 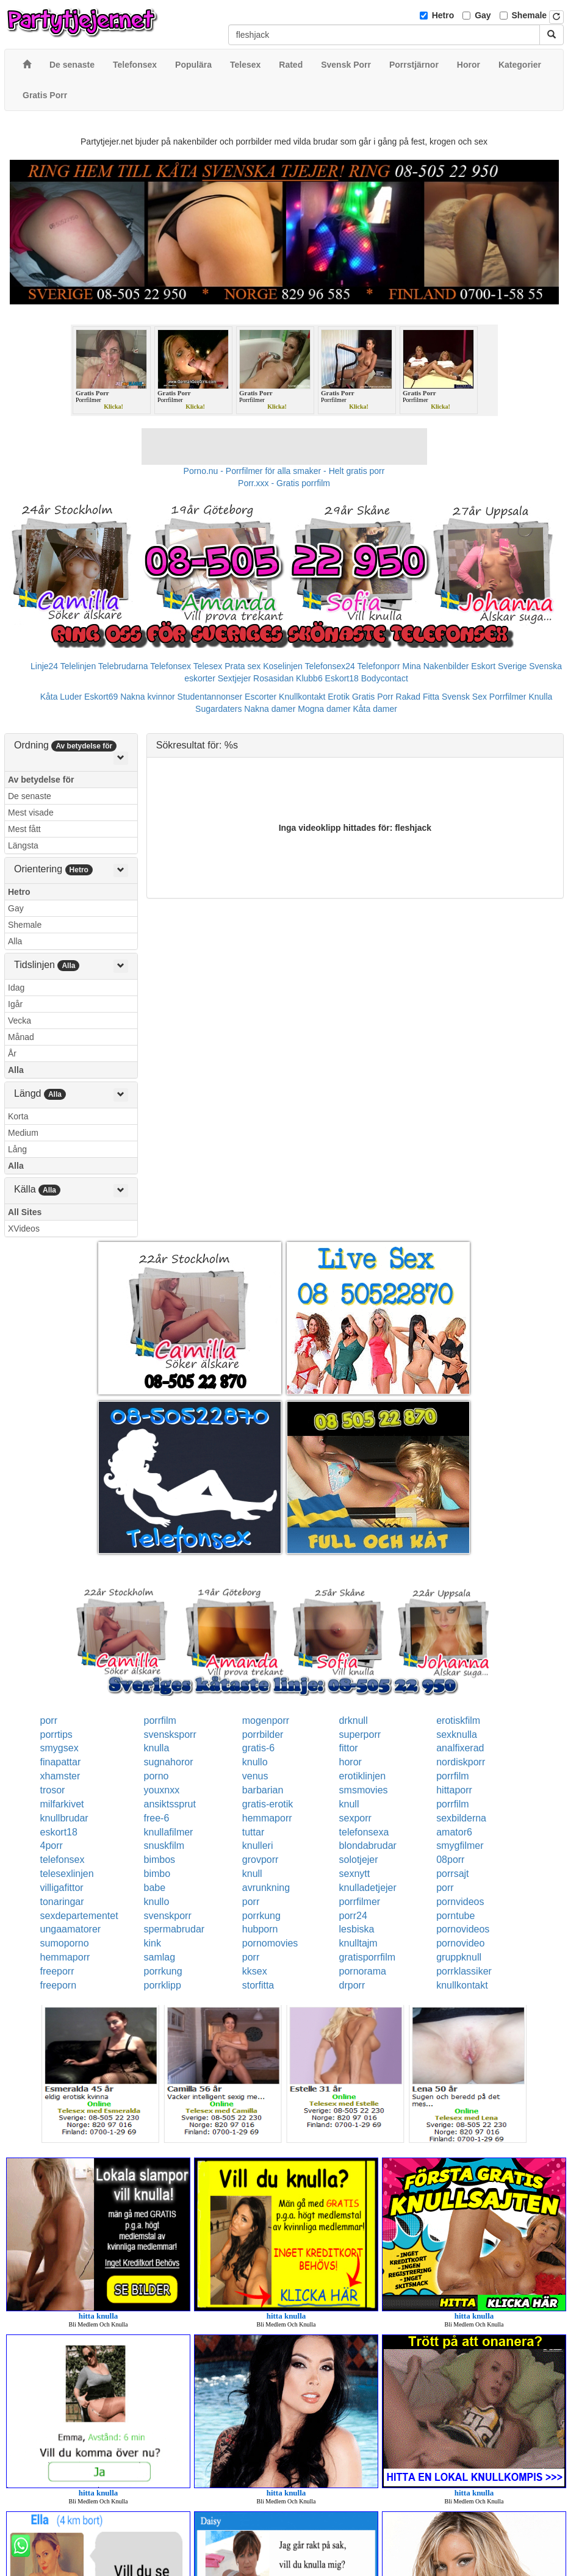 I want to click on trosor, so click(x=52, y=1790).